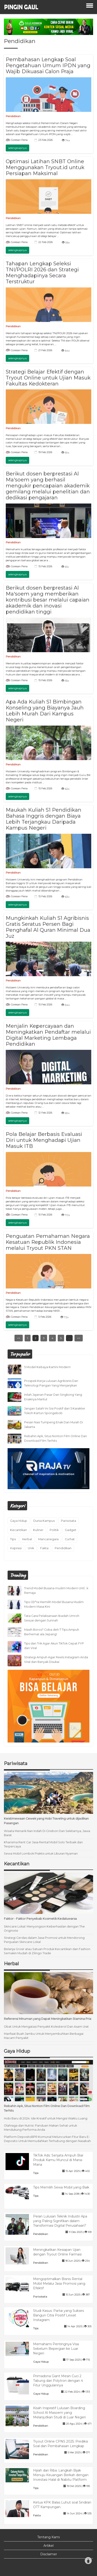 Image resolution: width=97 pixels, height=2576 pixels. I want to click on <<, so click(18, 1338).